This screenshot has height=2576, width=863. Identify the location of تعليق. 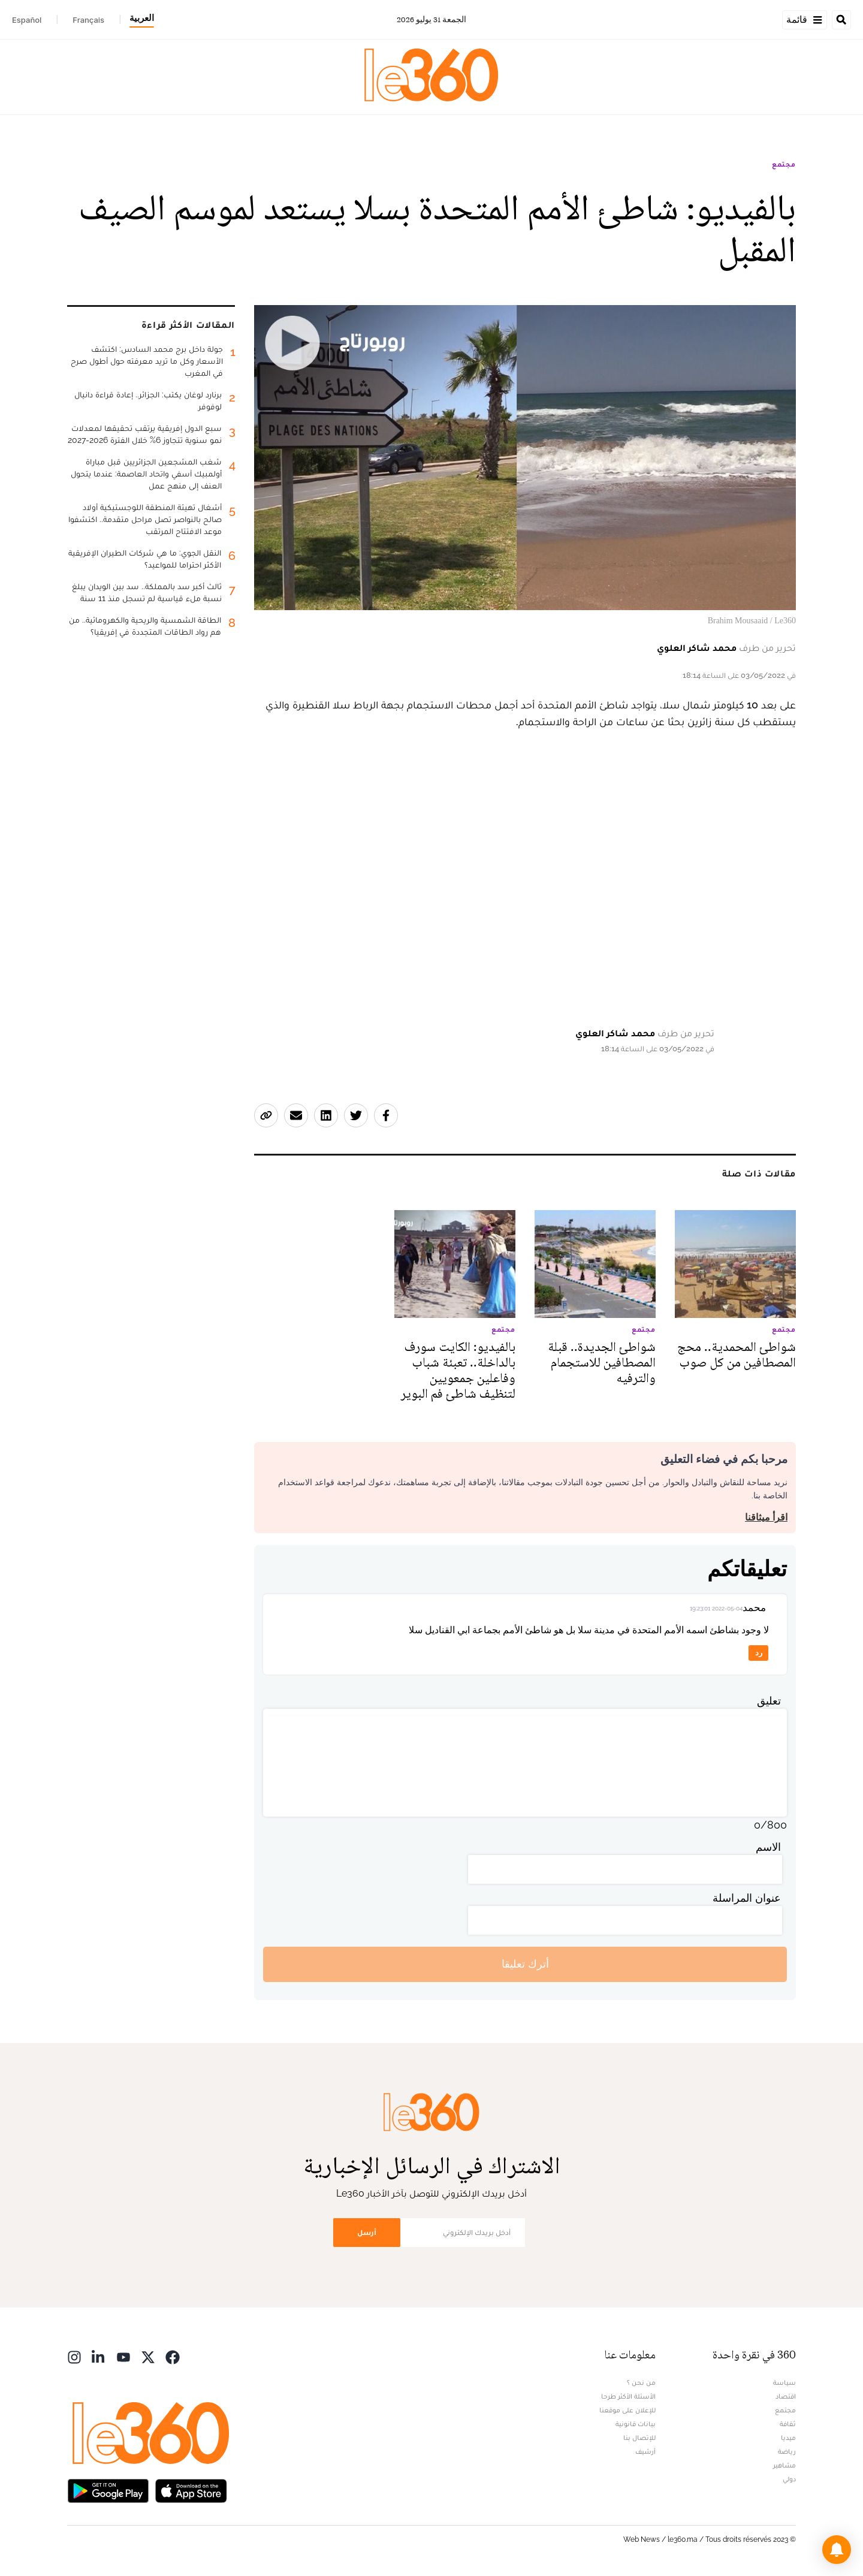
(769, 1700).